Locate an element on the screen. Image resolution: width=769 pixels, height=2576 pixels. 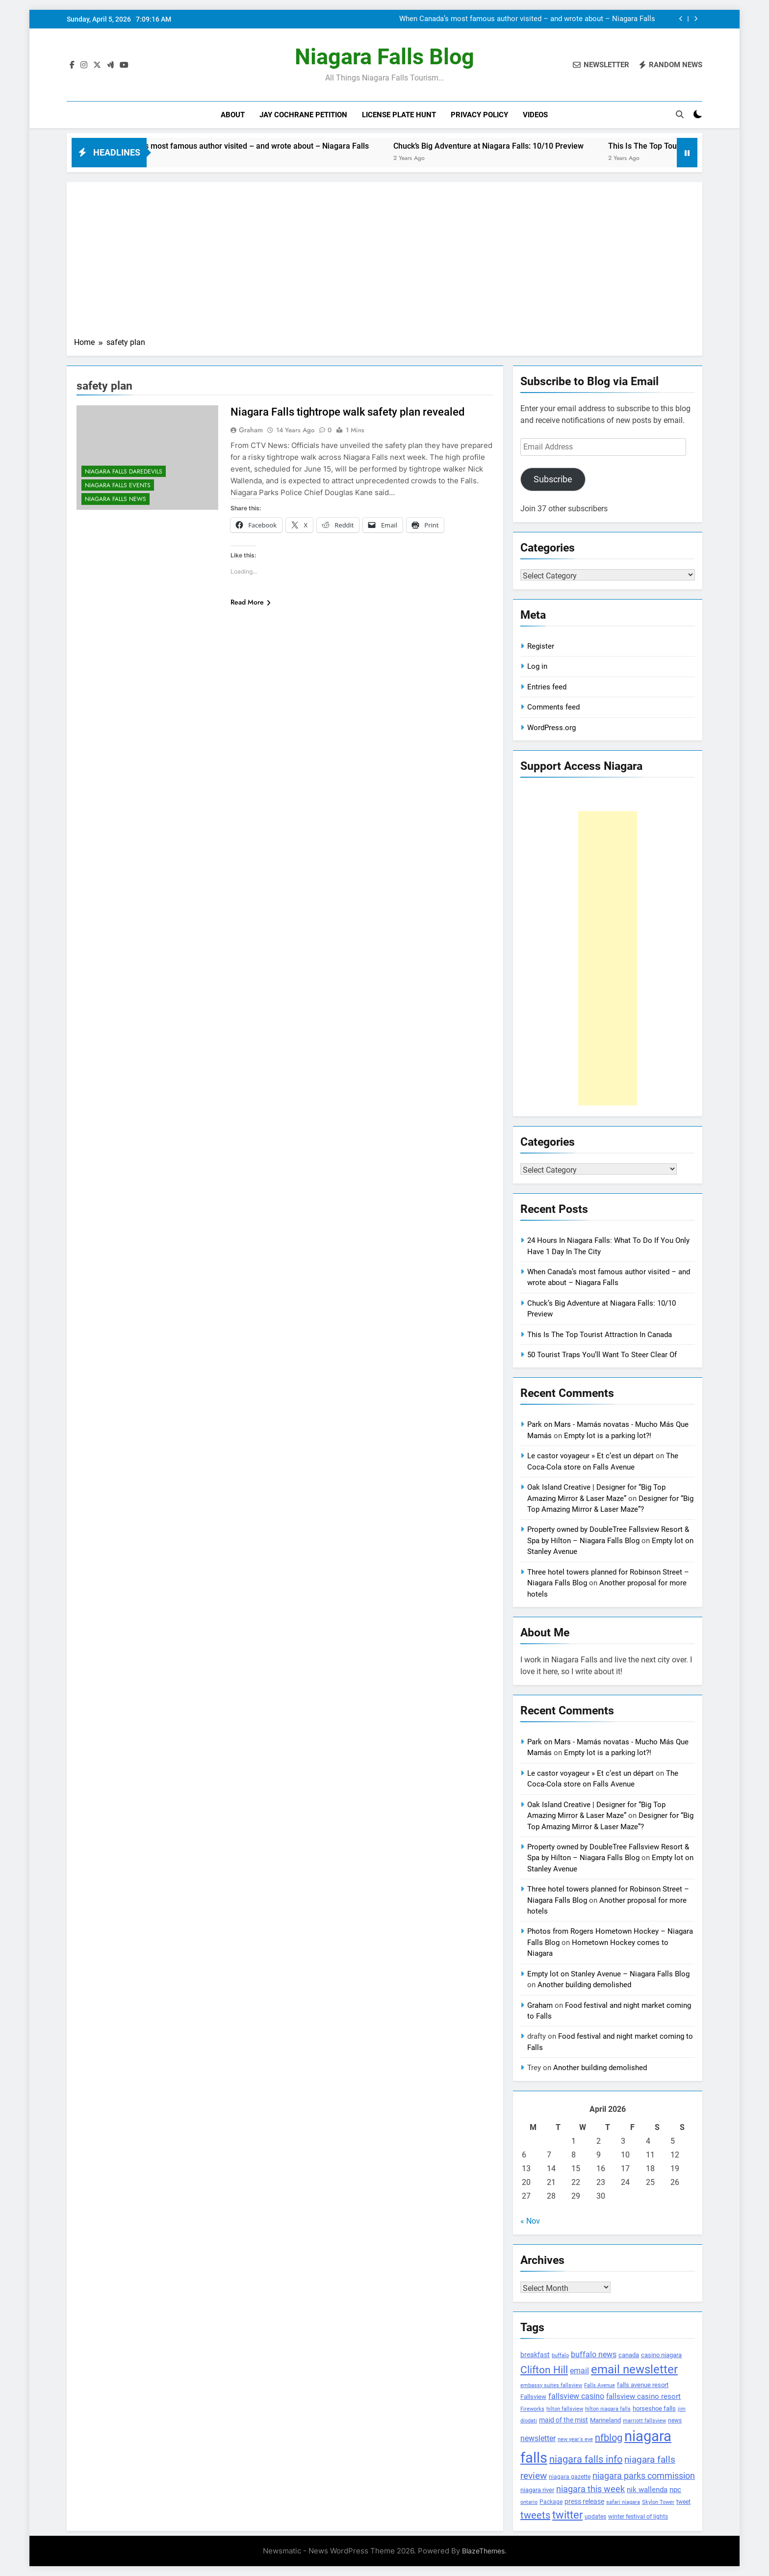
Niagara Falls Blog is located at coordinates (384, 57).